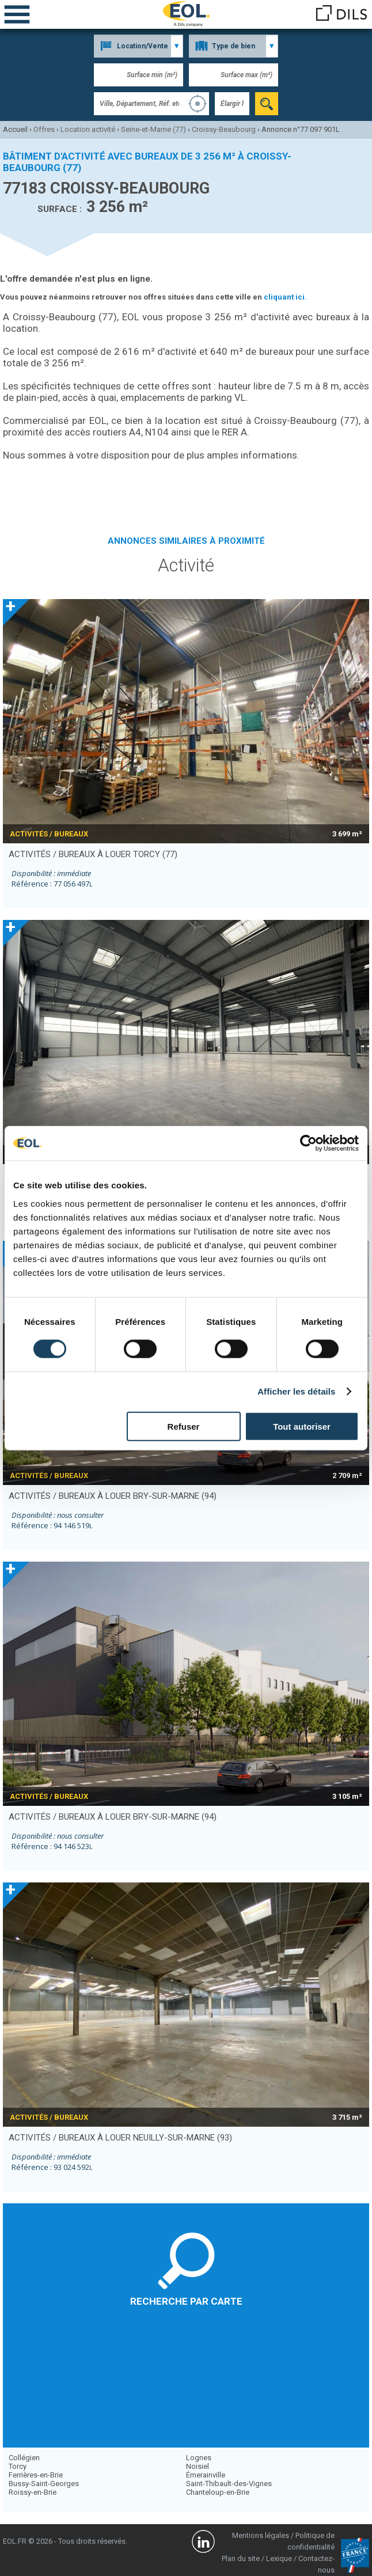 The height and width of the screenshot is (2576, 372). I want to click on activités / bureaux à louer NEUILLY-SUR-MARNE (93), so click(120, 2137).